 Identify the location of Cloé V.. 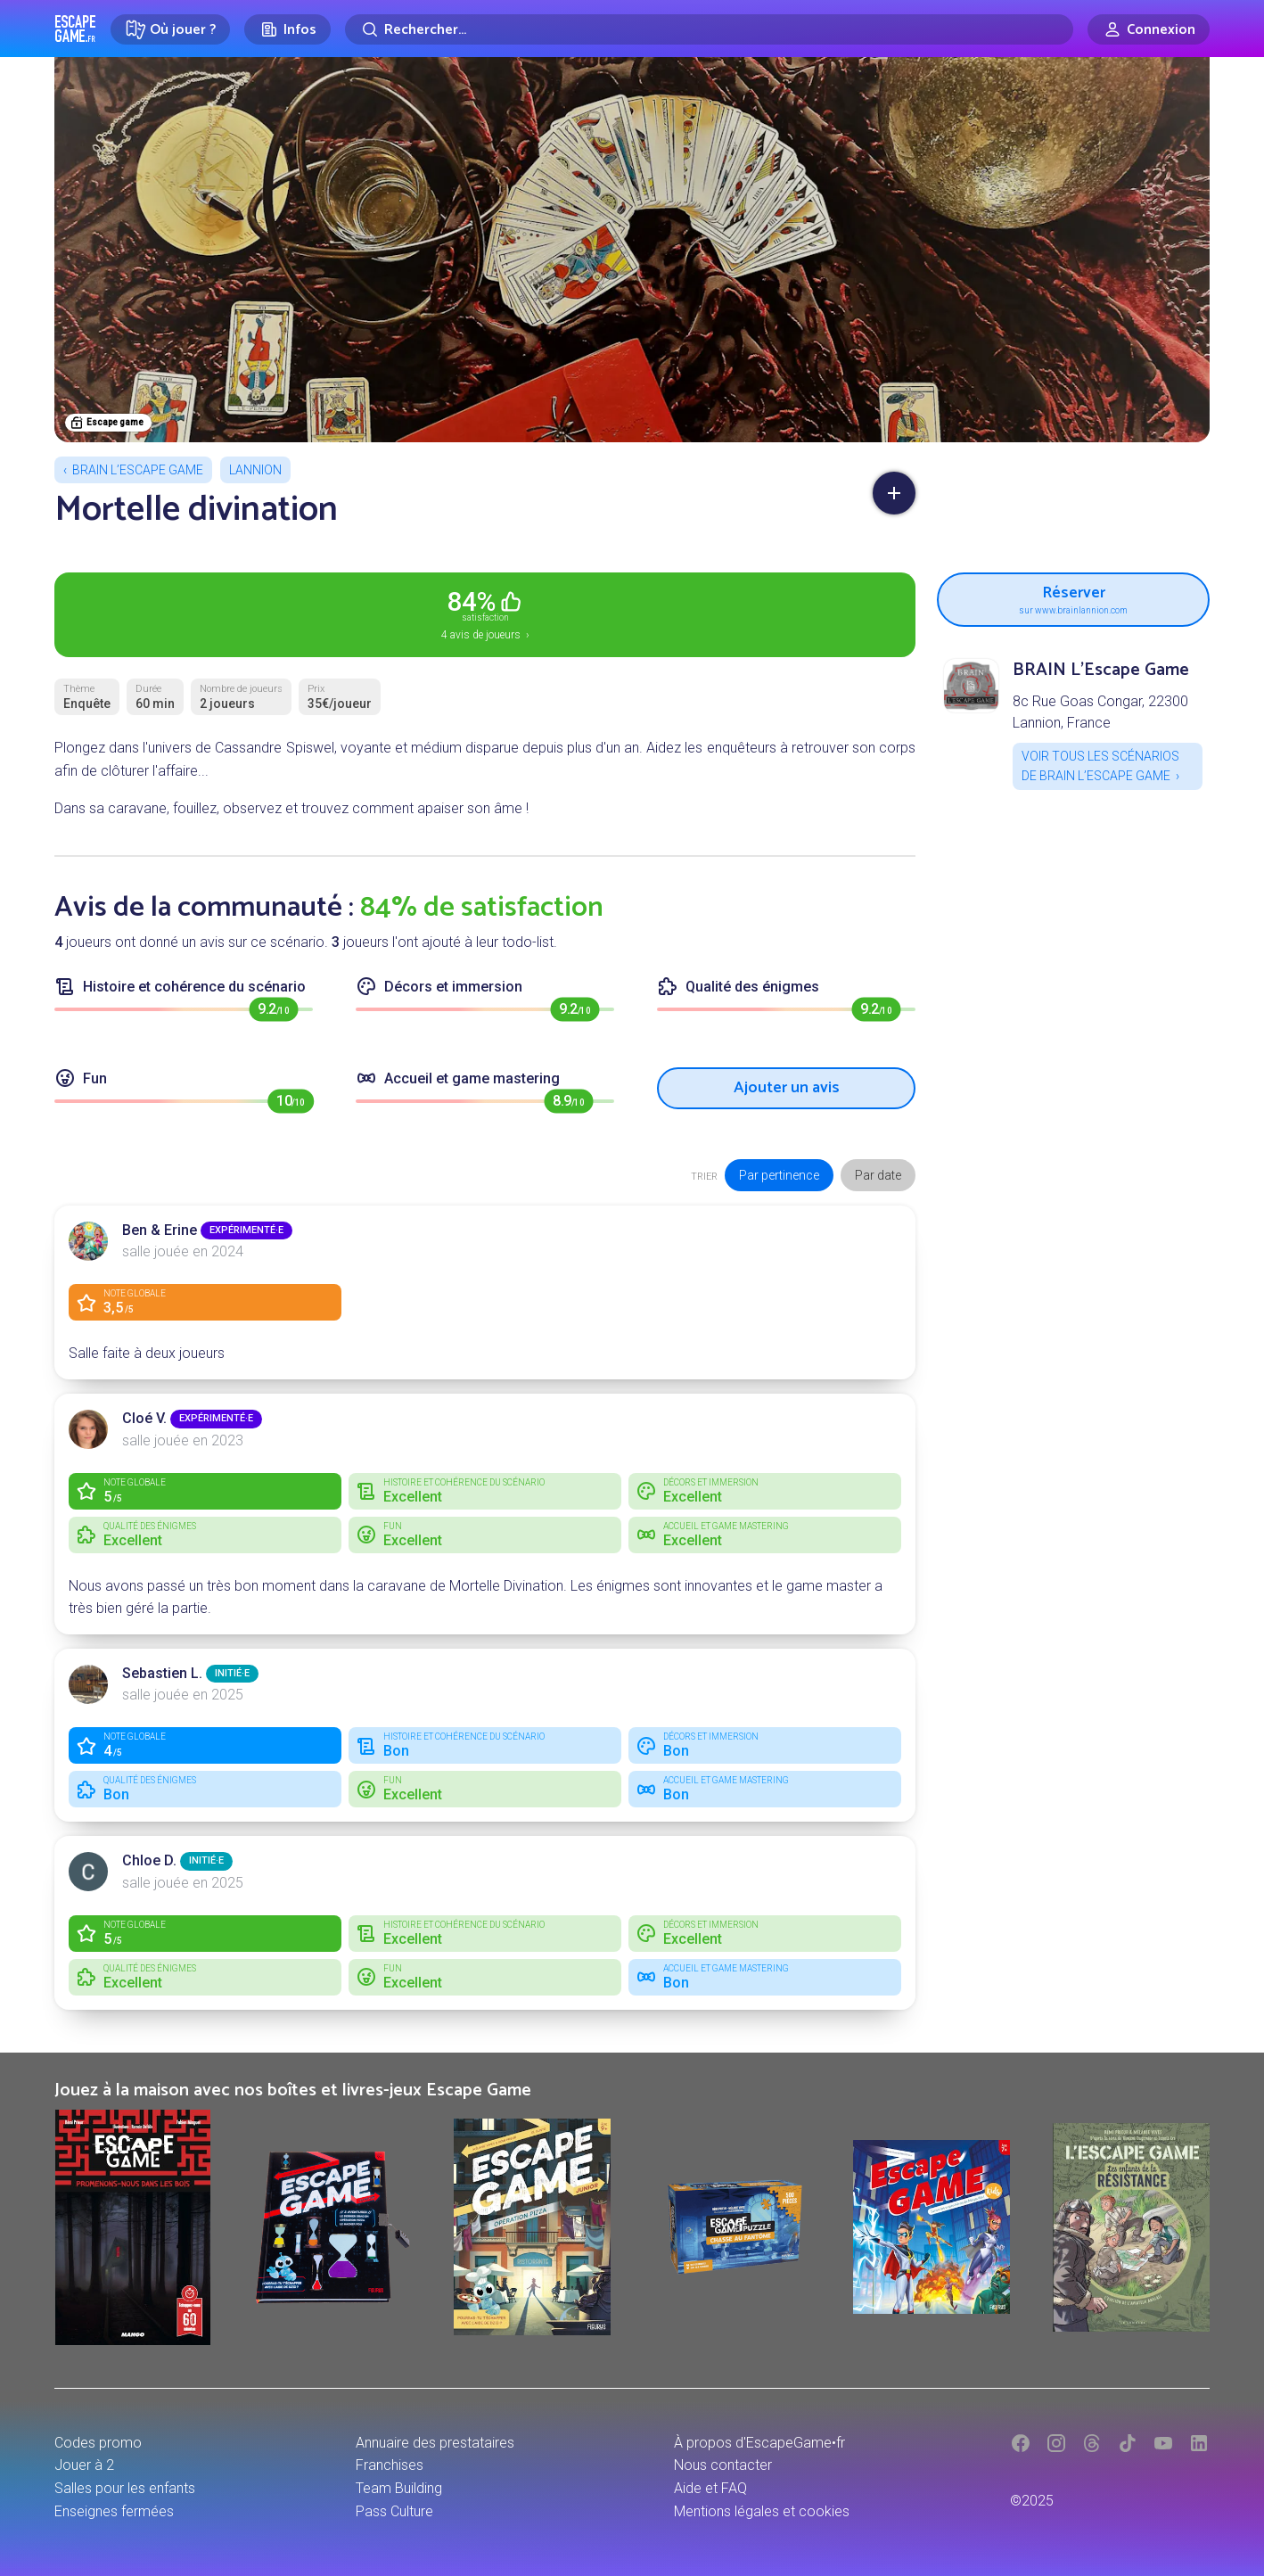
(144, 1418).